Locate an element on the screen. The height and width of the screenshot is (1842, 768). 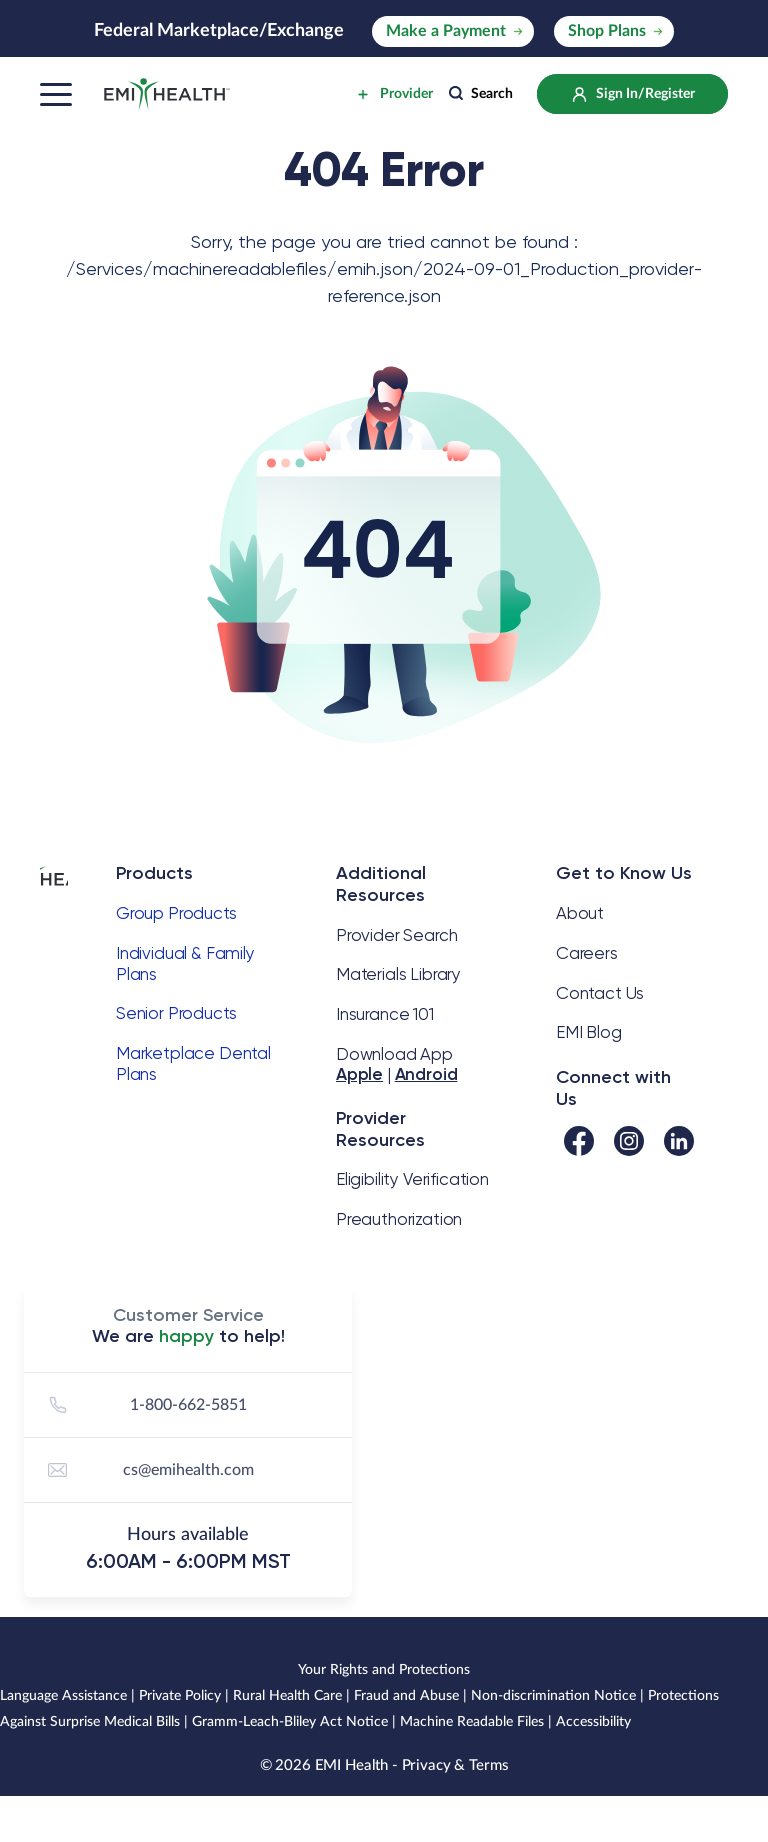
Rural Health Care is located at coordinates (287, 1696).